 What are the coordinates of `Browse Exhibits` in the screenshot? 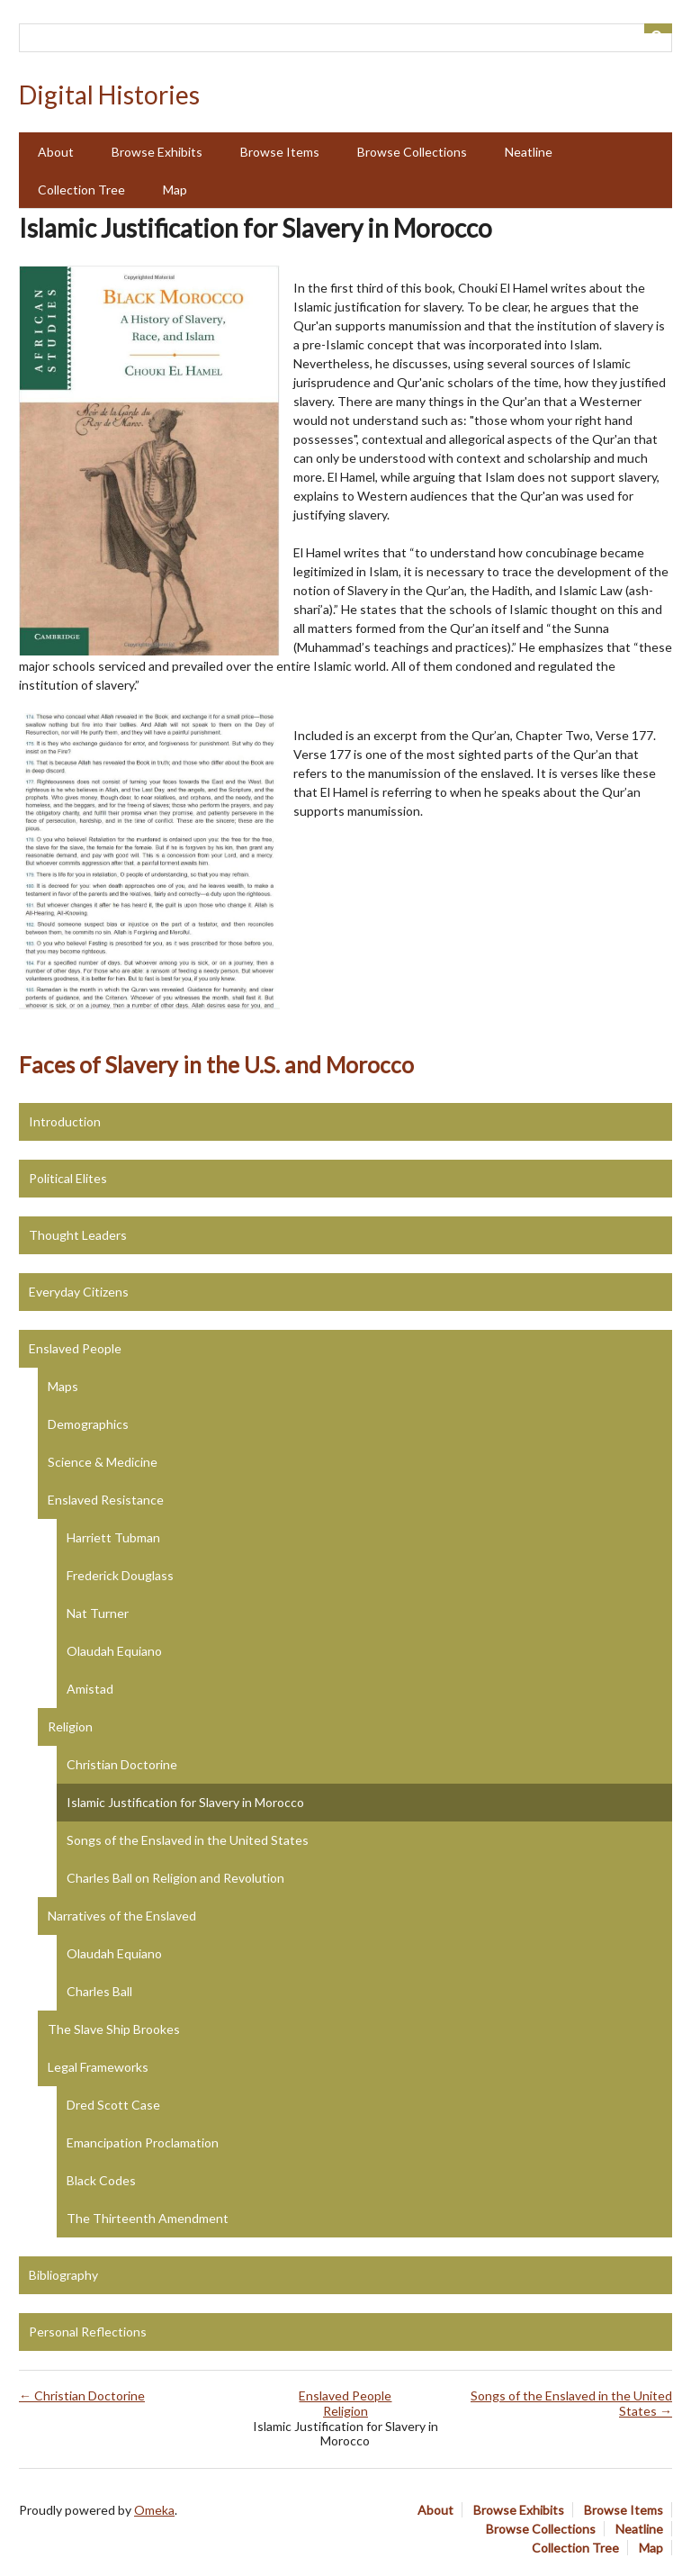 It's located at (157, 151).